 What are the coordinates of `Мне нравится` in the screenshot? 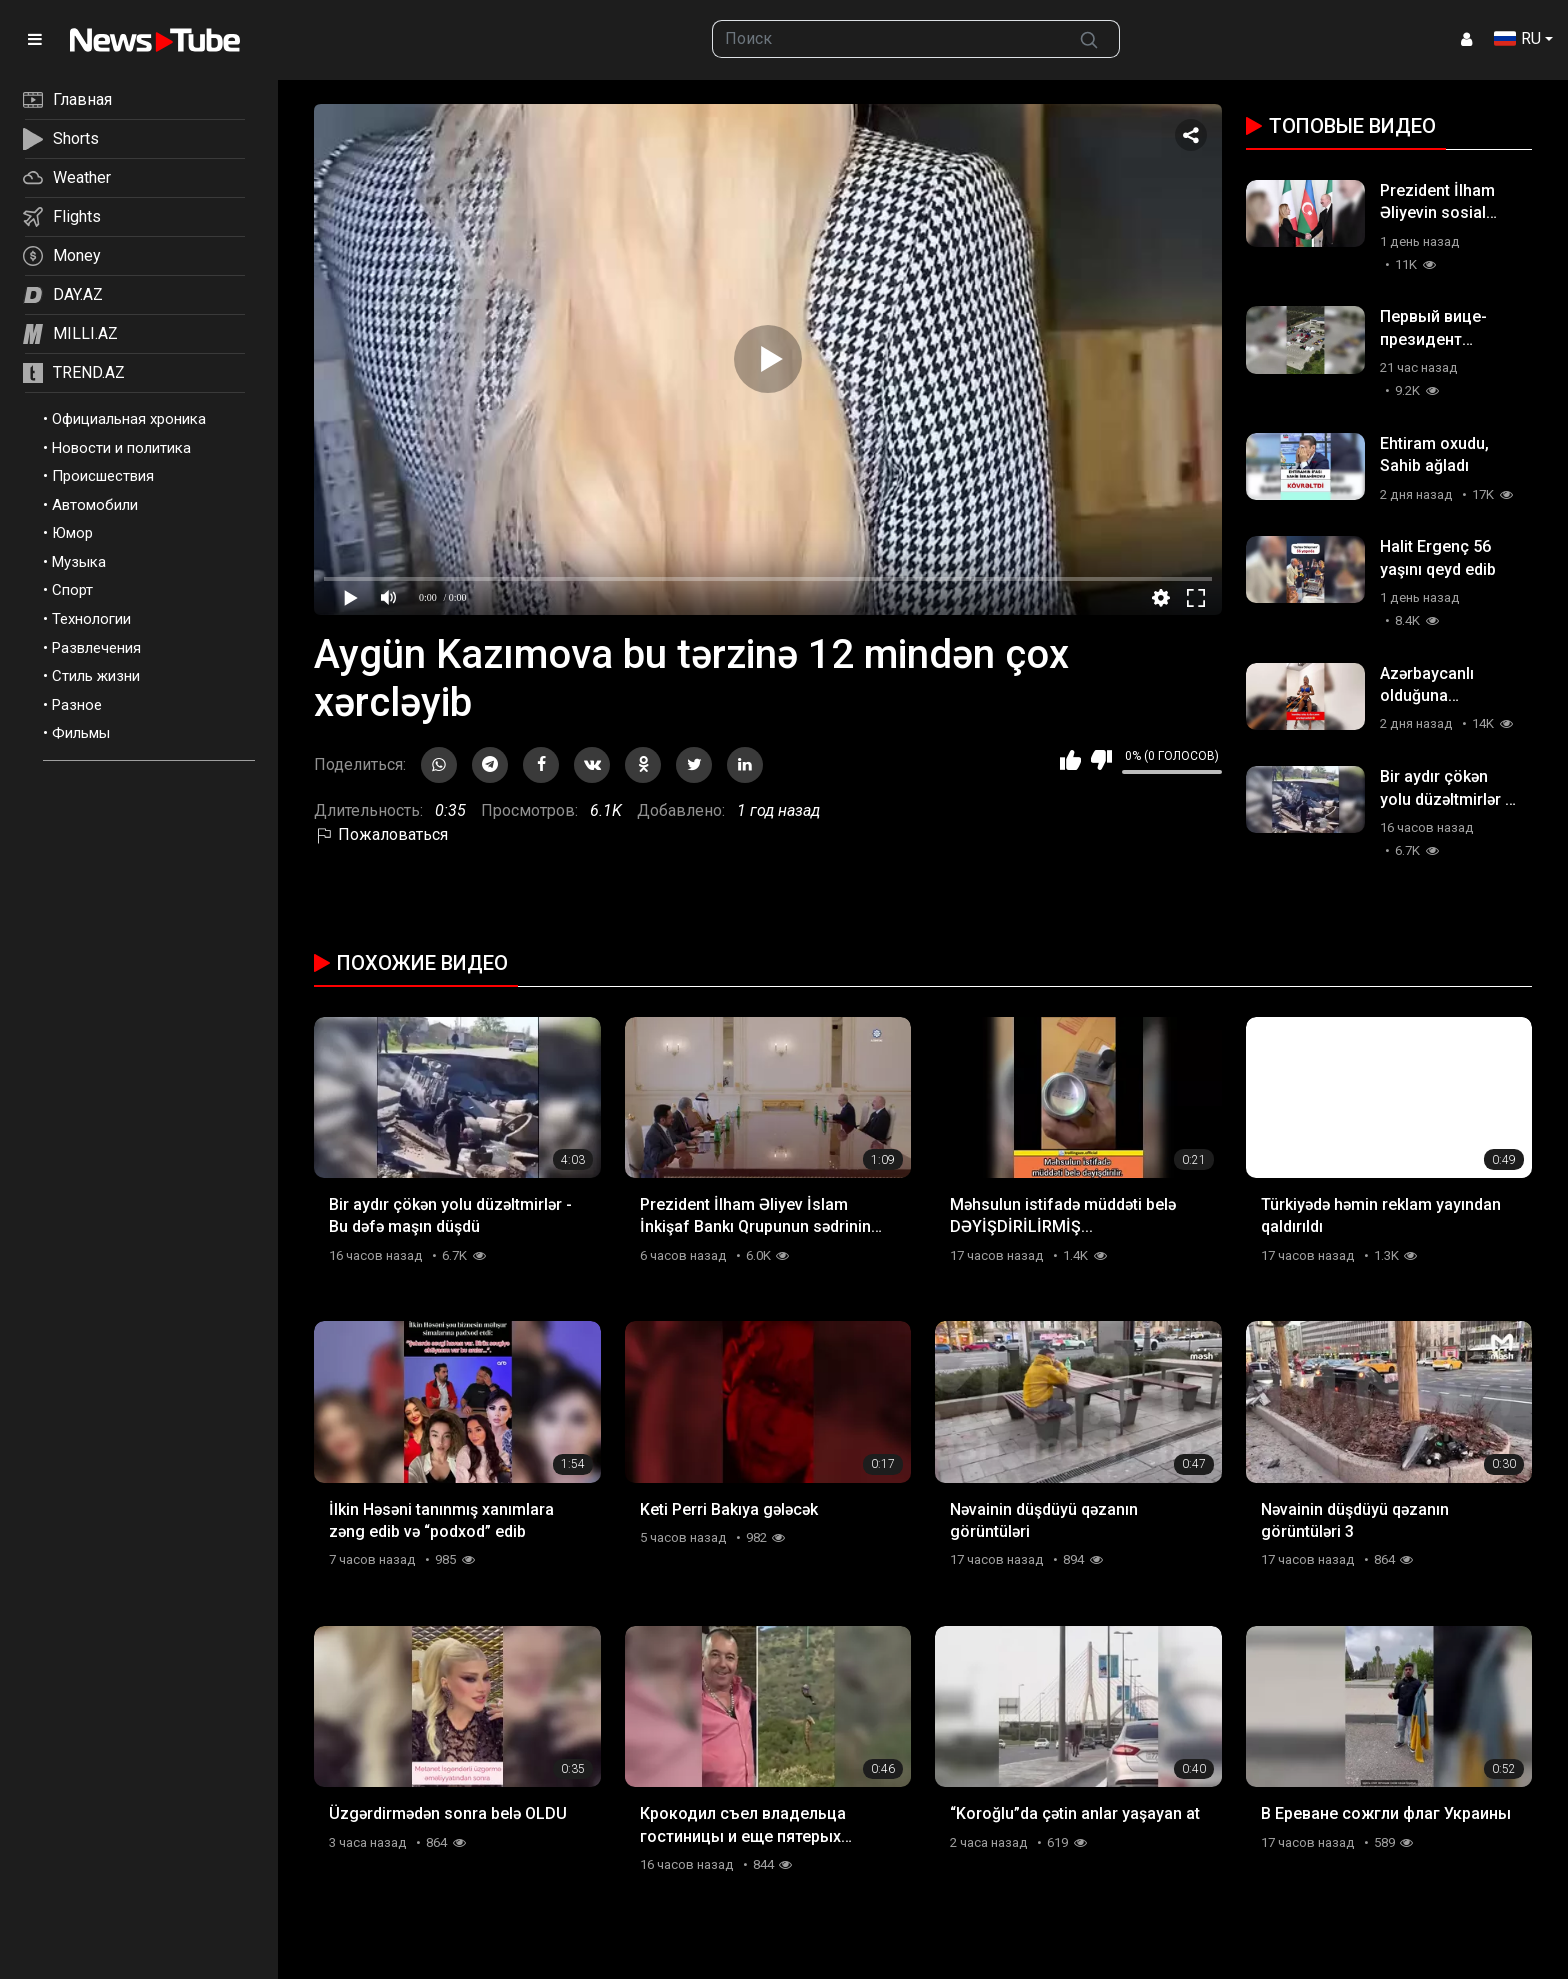 It's located at (1070, 760).